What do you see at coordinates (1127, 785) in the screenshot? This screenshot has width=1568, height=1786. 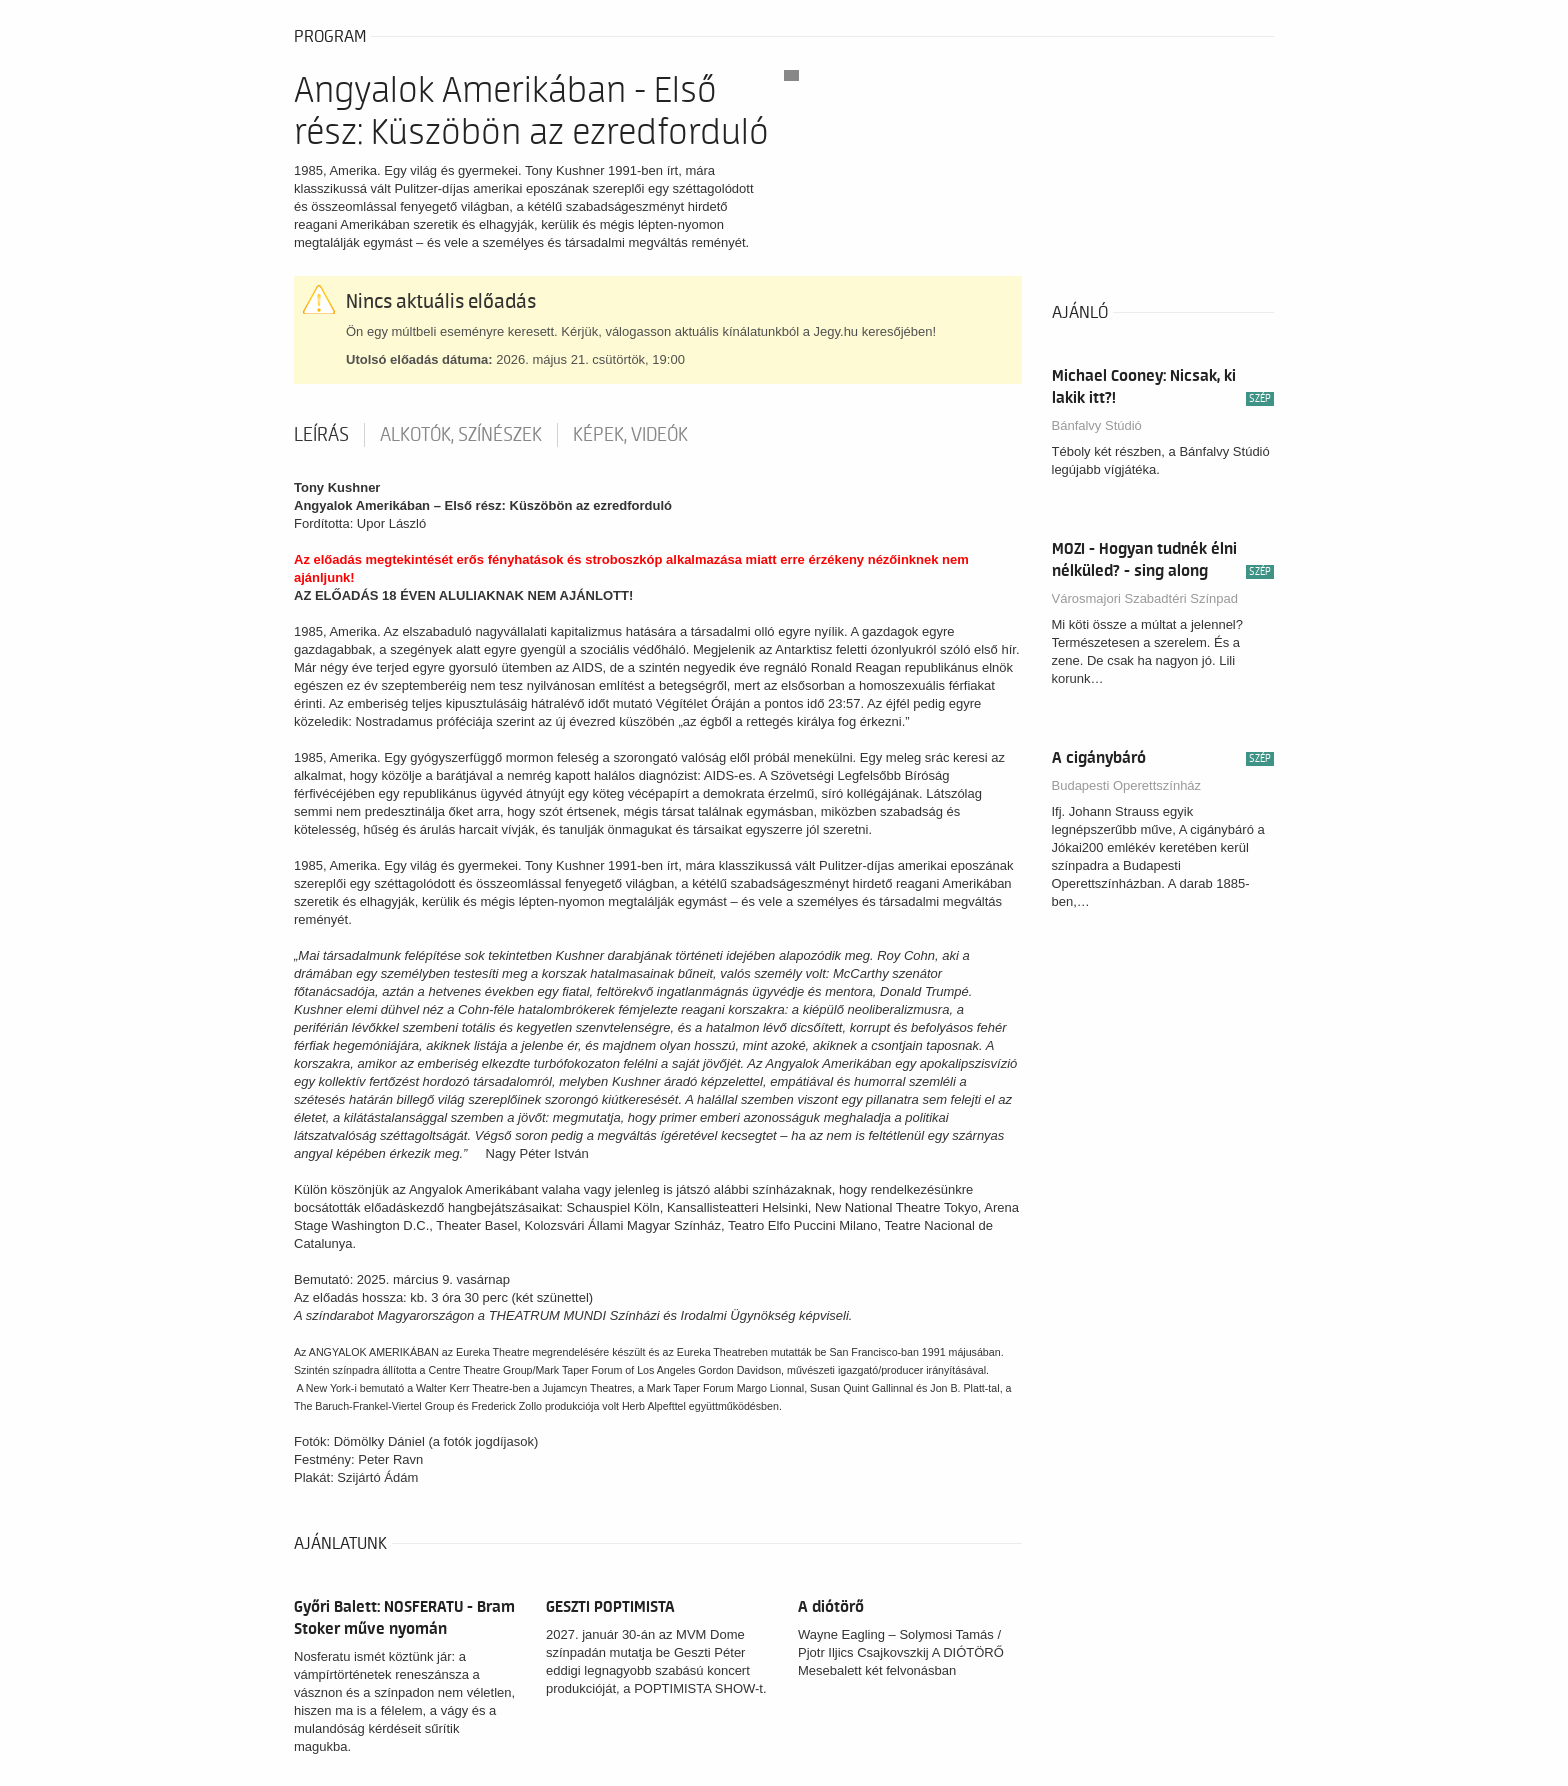 I see `Budapesti Operettszínház` at bounding box center [1127, 785].